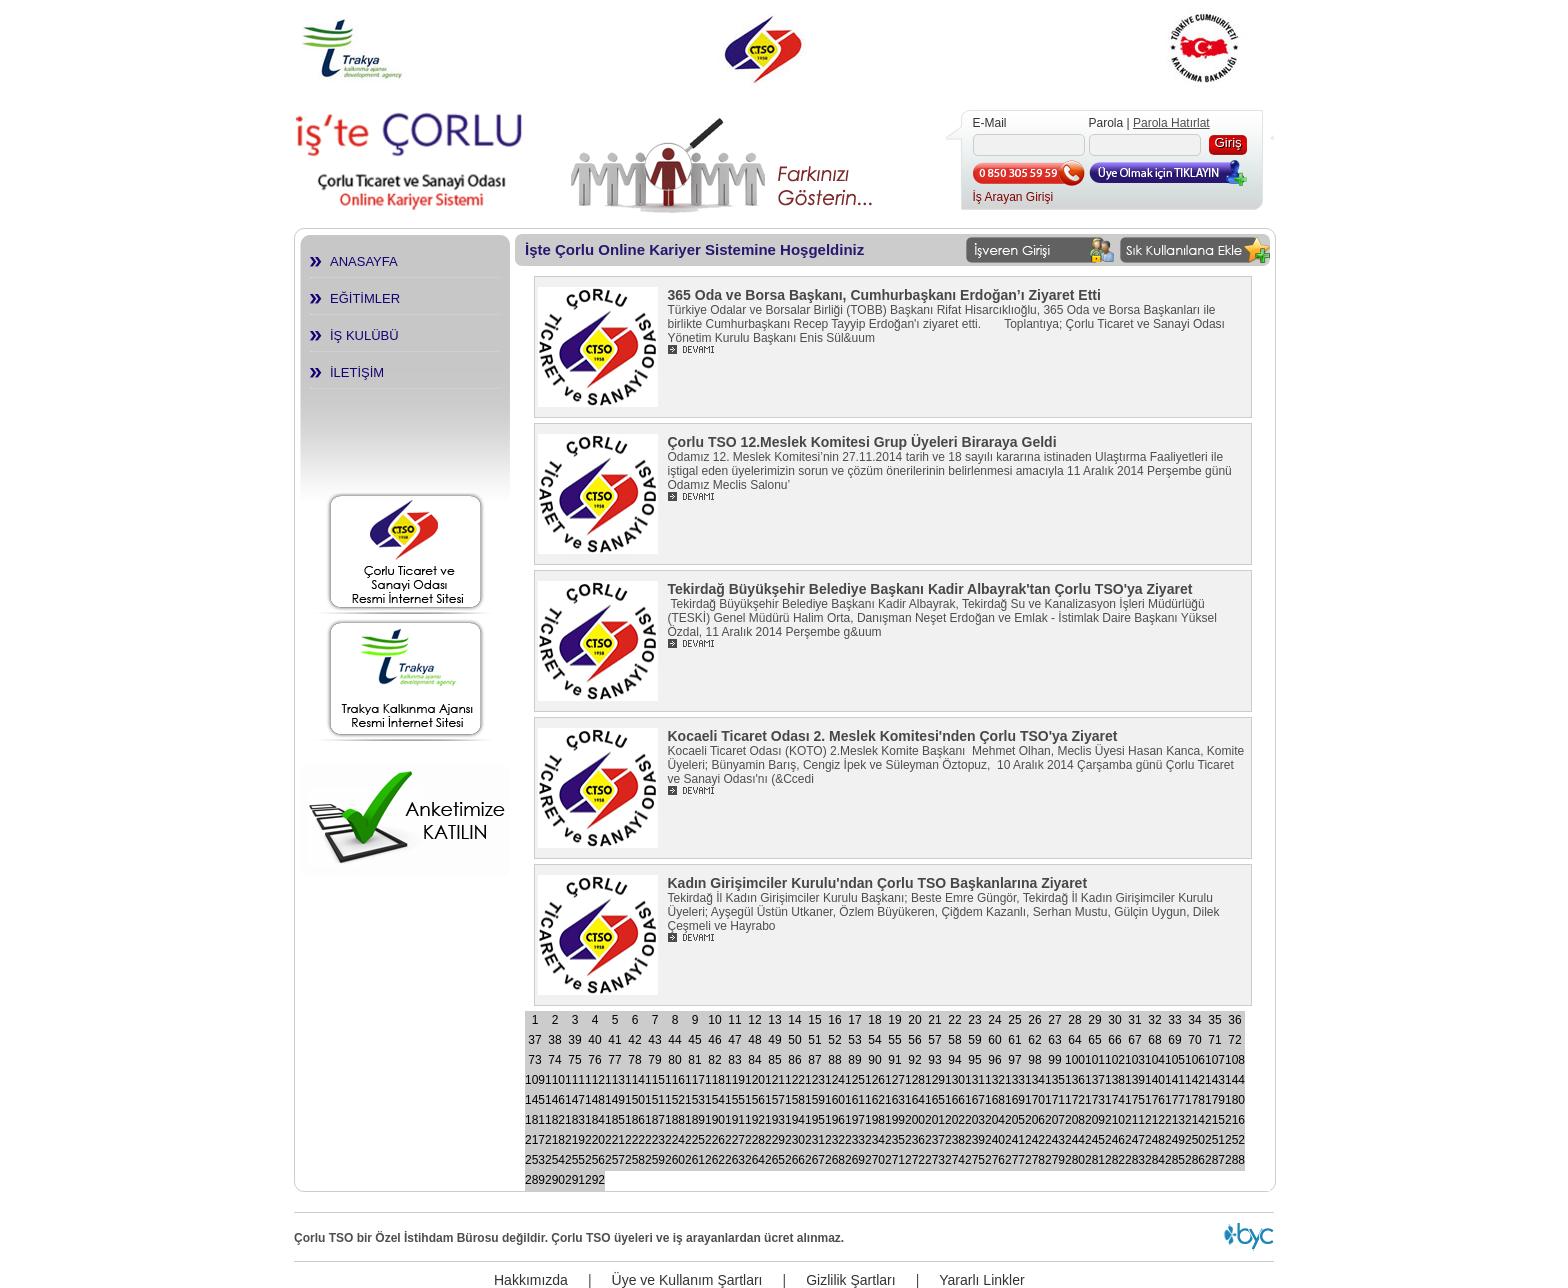 This screenshot has height=1288, width=1568. What do you see at coordinates (1215, 1160) in the screenshot?
I see `287` at bounding box center [1215, 1160].